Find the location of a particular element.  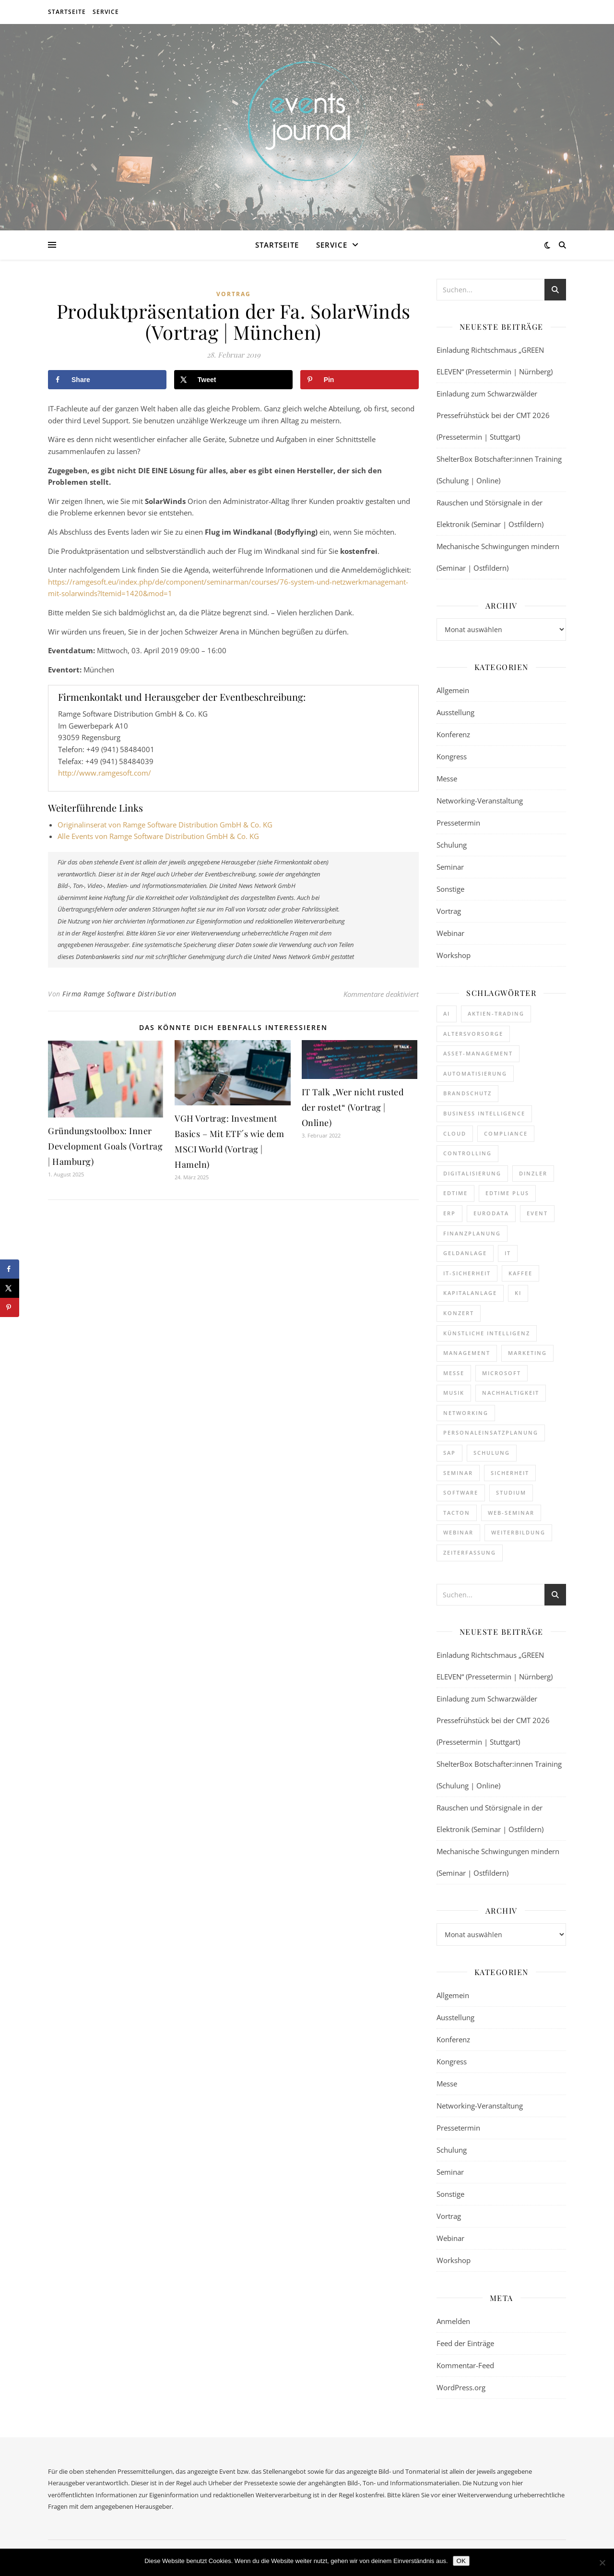

Seminar is located at coordinates (450, 867).